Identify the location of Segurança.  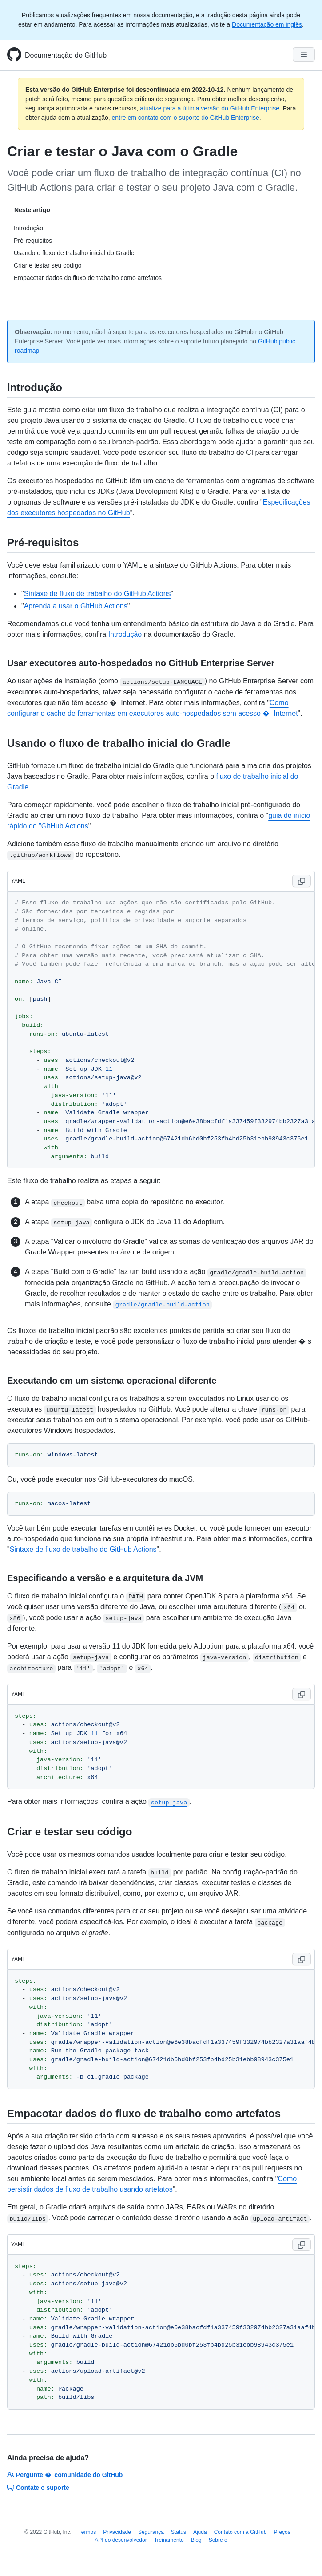
(151, 2532).